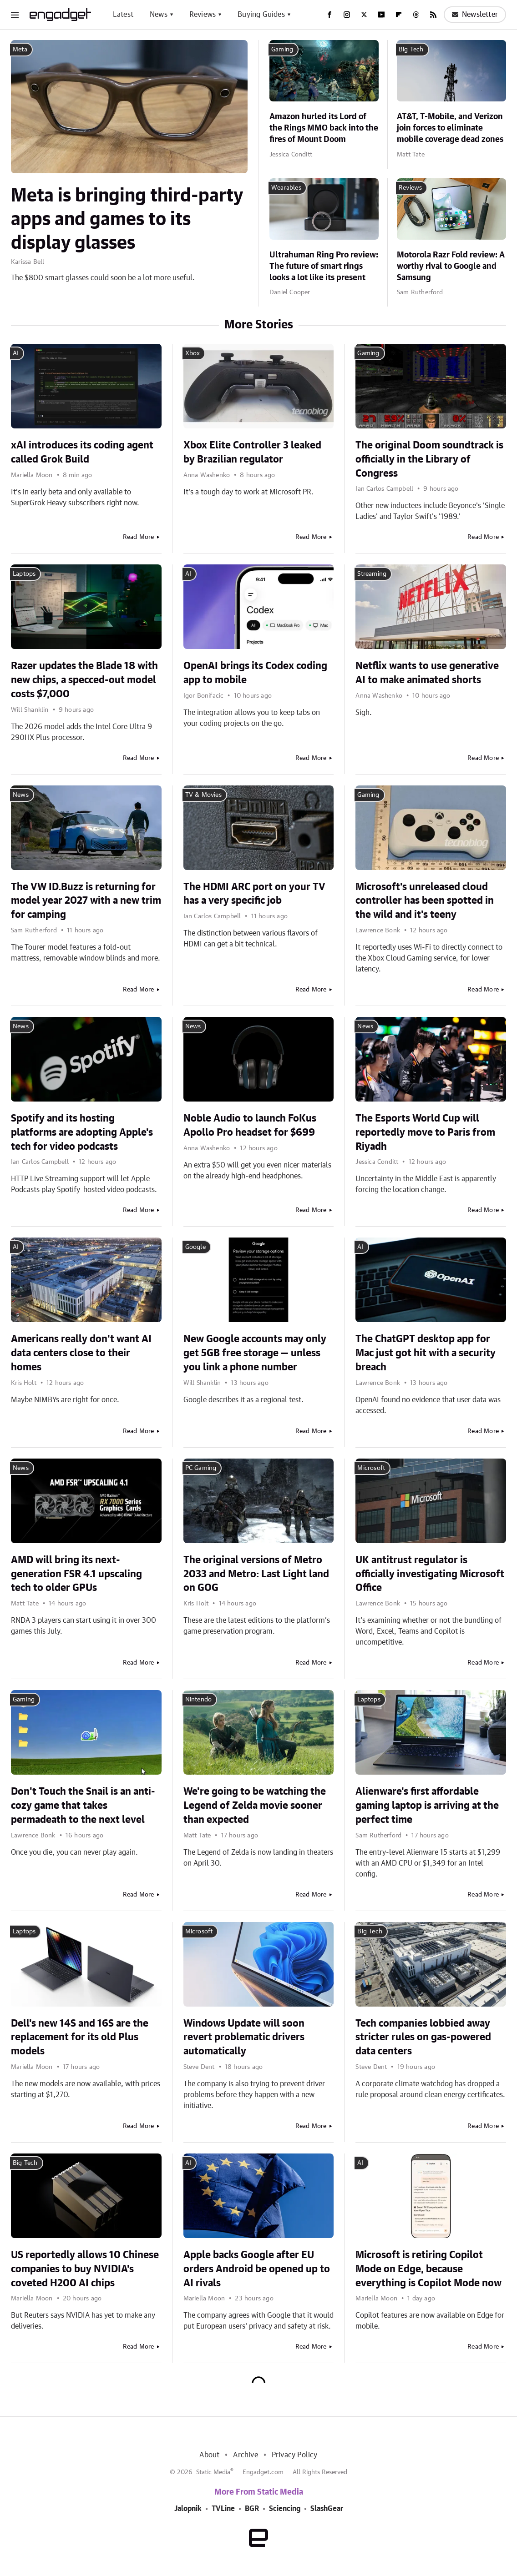 This screenshot has width=517, height=2576. I want to click on Dell's new 14S and 16S are the replacement for its old Plus models, so click(79, 2037).